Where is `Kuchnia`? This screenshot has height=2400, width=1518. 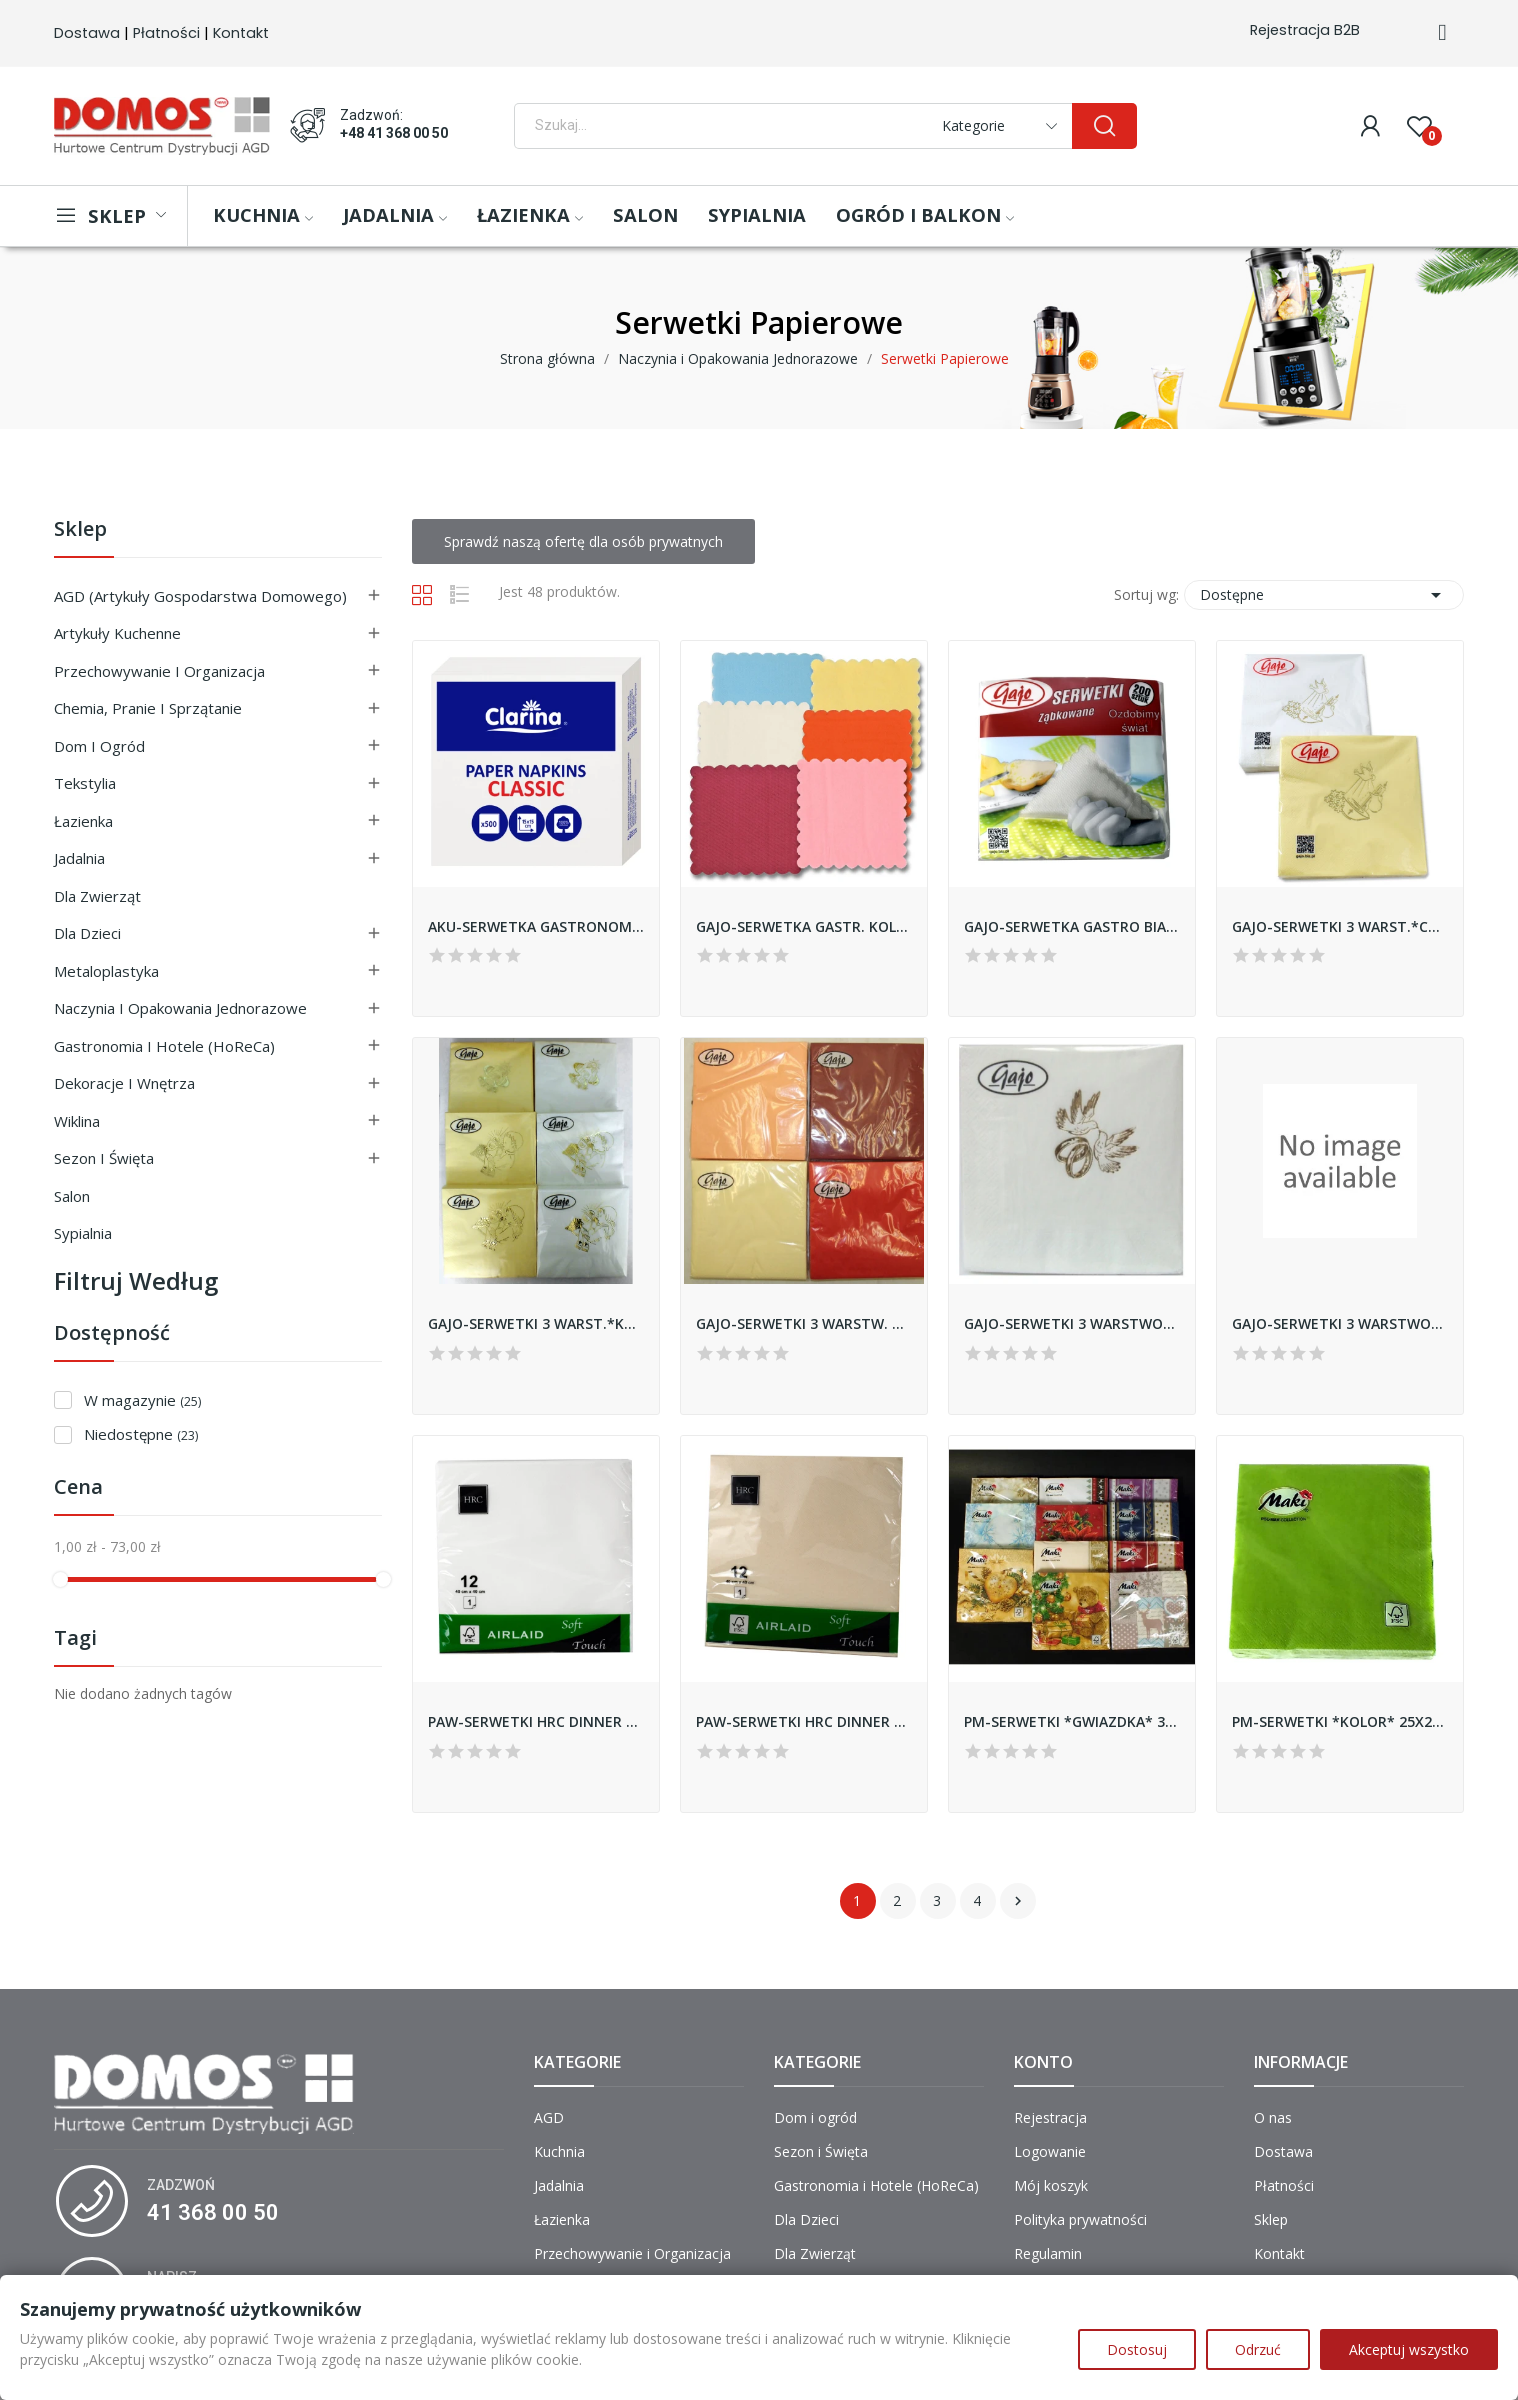 Kuchnia is located at coordinates (559, 2151).